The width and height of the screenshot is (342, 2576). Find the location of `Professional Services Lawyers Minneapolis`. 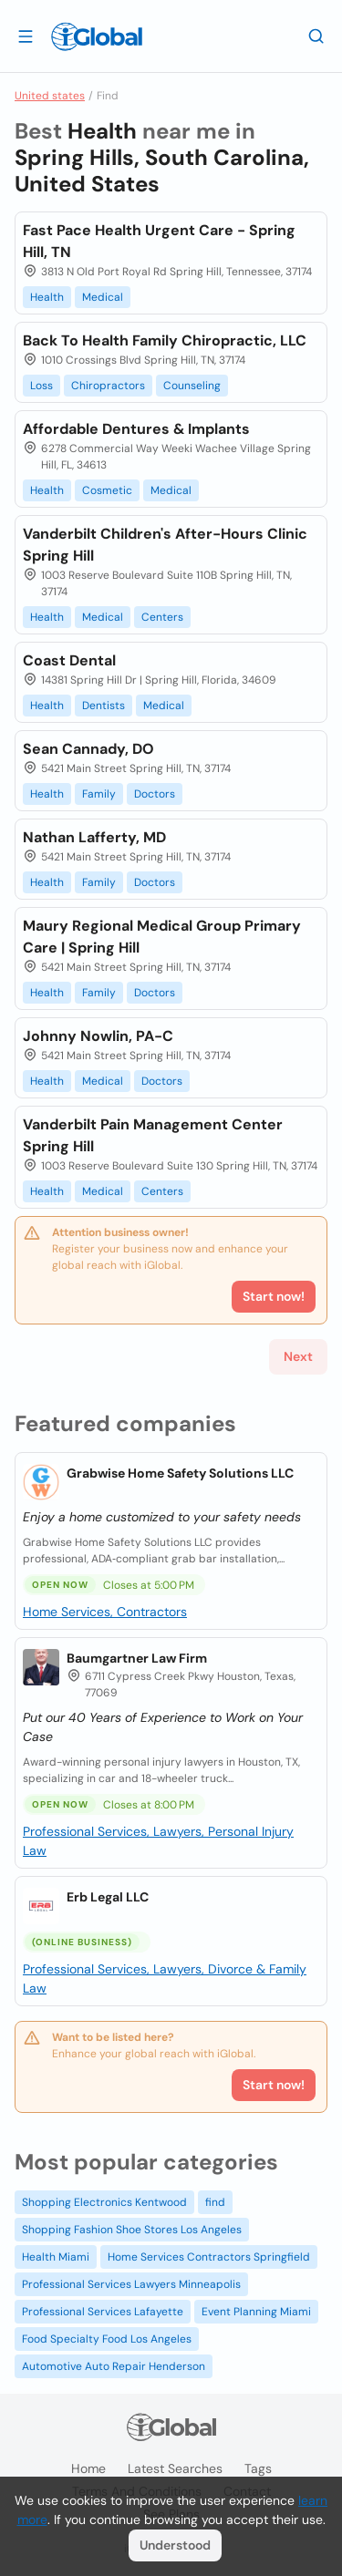

Professional Services Lawyers Minneapolis is located at coordinates (131, 2284).